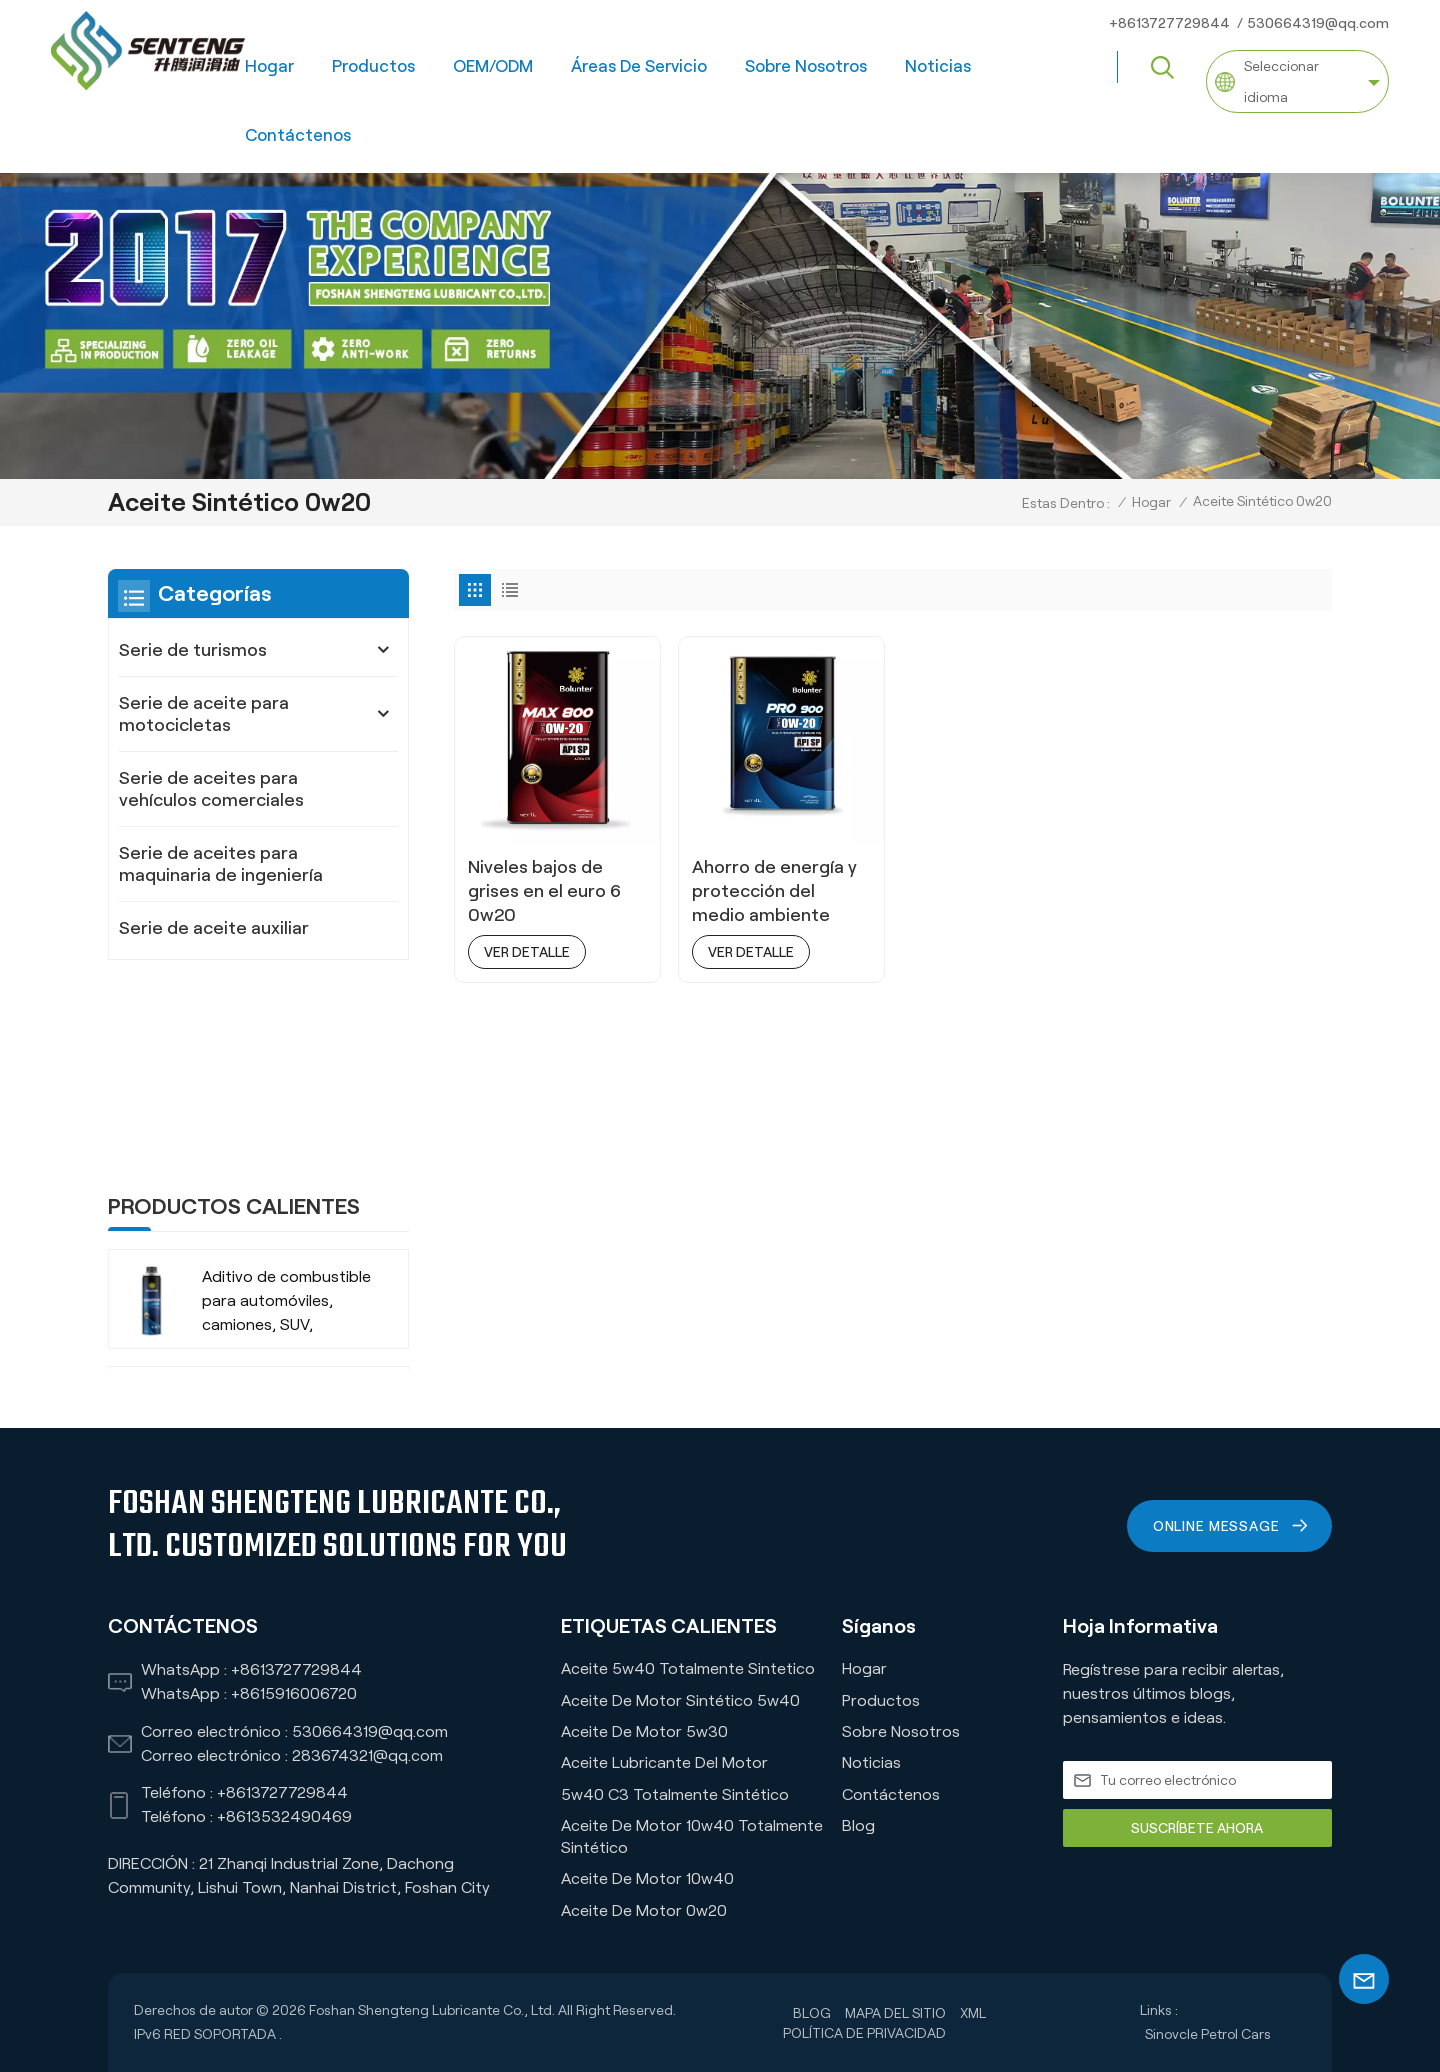  Describe the element at coordinates (680, 1700) in the screenshot. I see `Aceite de motor sintético 5w40` at that location.